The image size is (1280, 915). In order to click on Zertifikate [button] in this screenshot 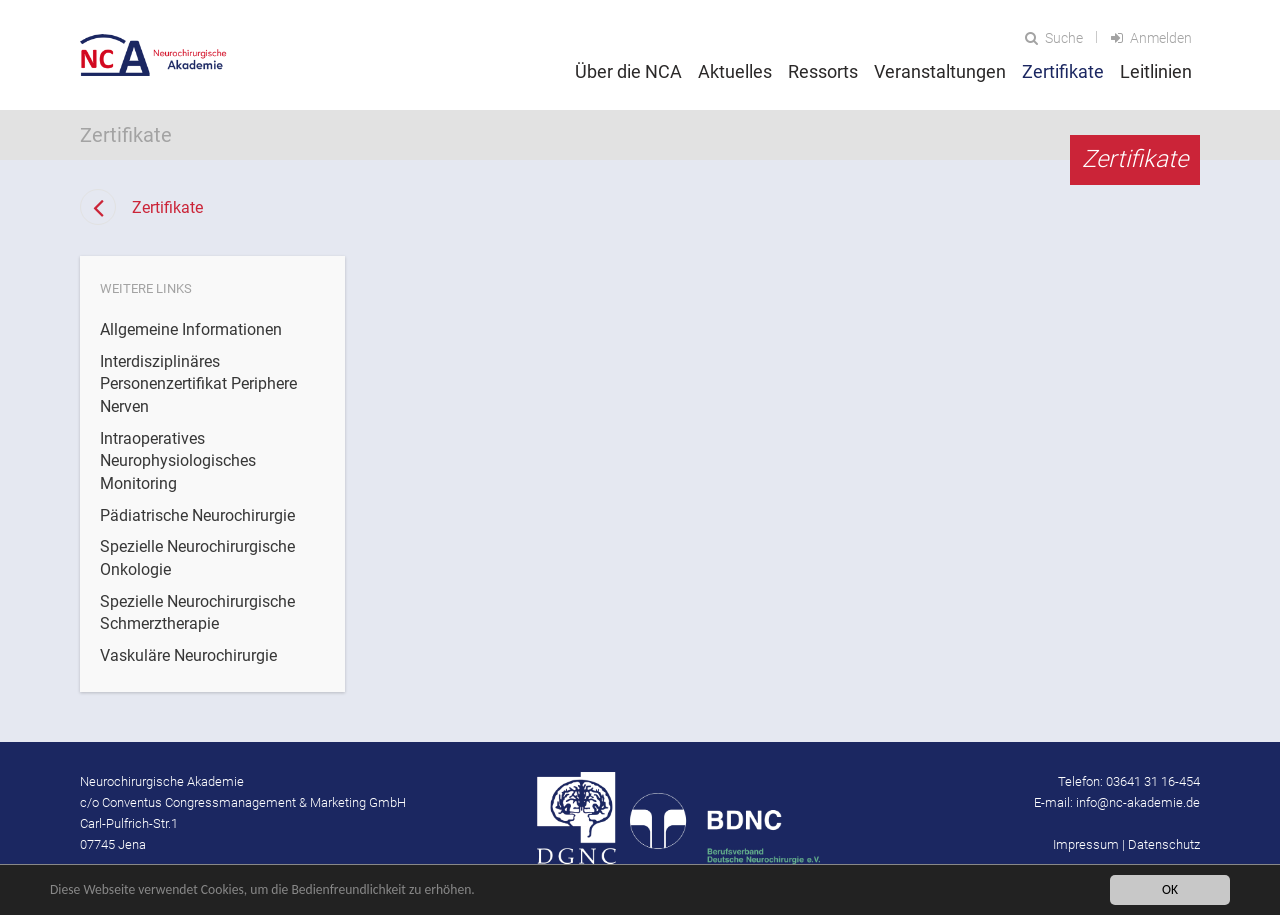, I will do `click(1063, 71)`.